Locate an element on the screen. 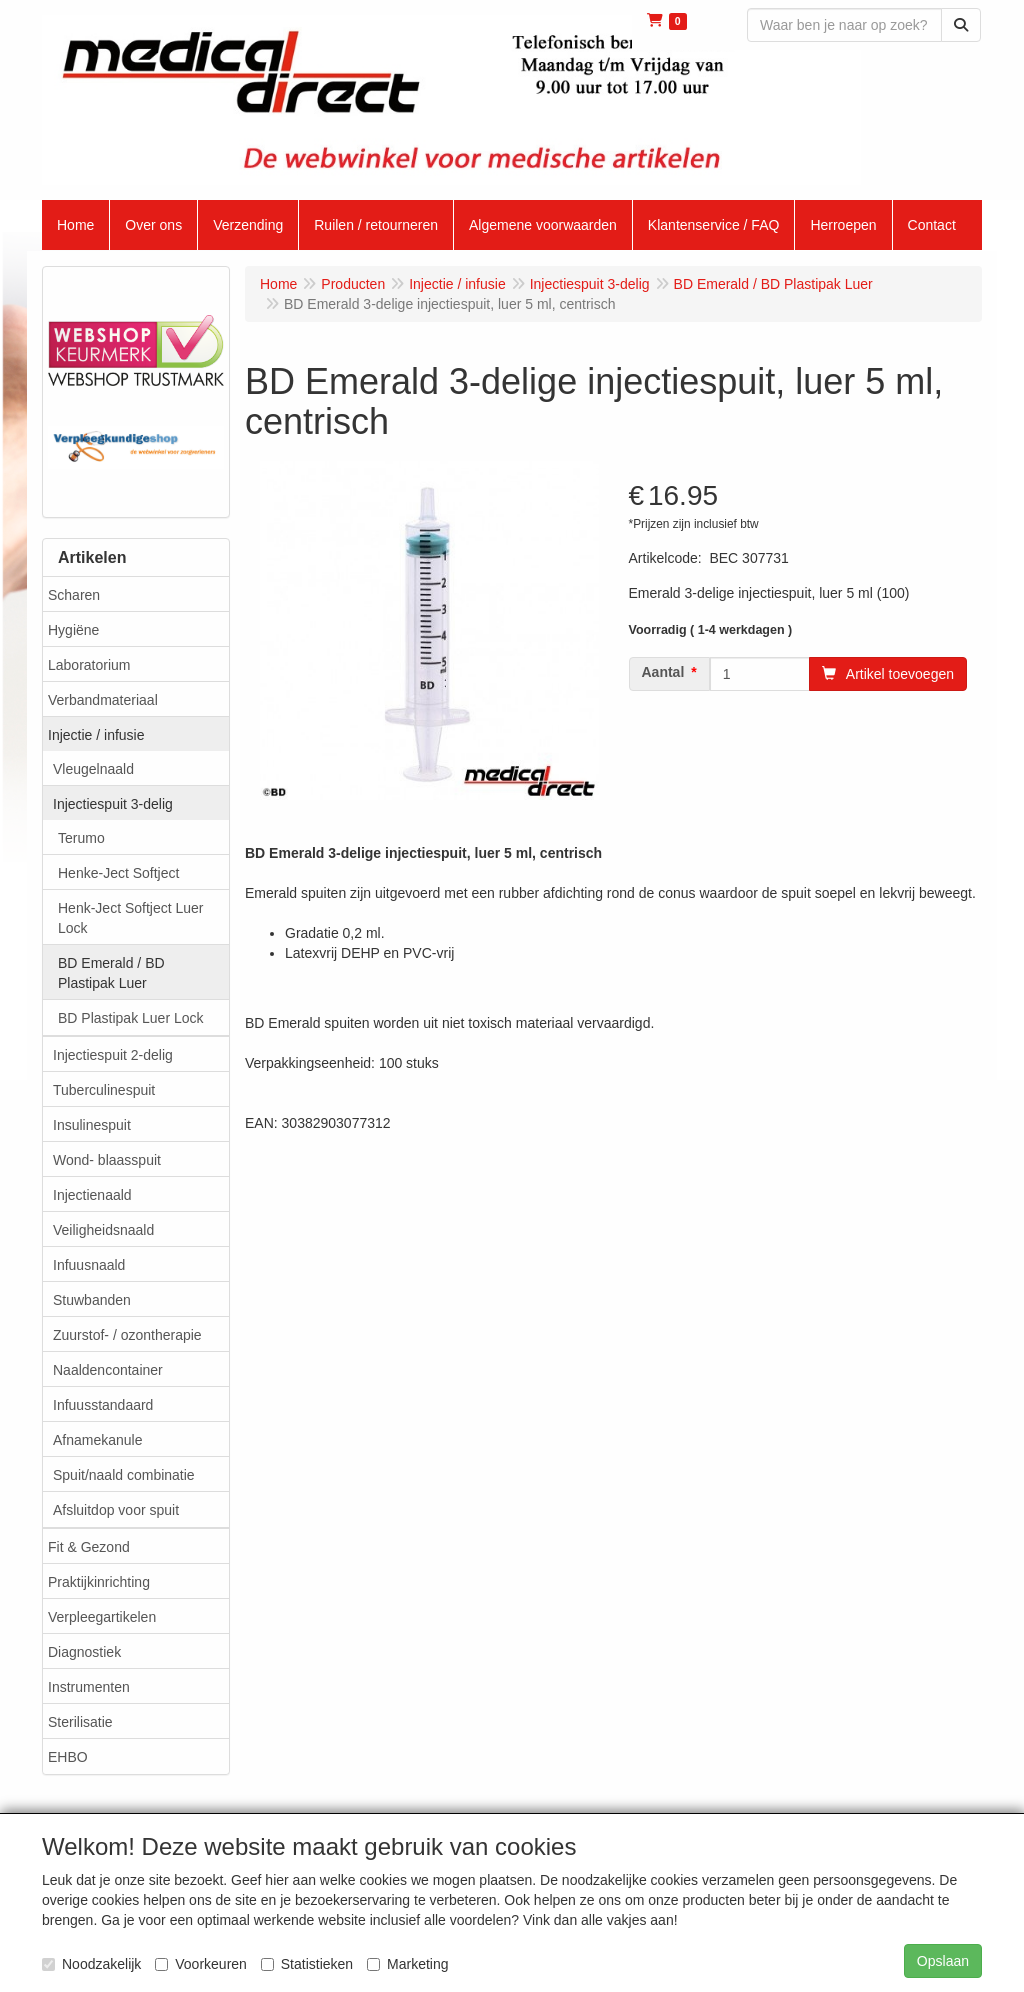 This screenshot has height=1992, width=1024. Hygiëne is located at coordinates (73, 630).